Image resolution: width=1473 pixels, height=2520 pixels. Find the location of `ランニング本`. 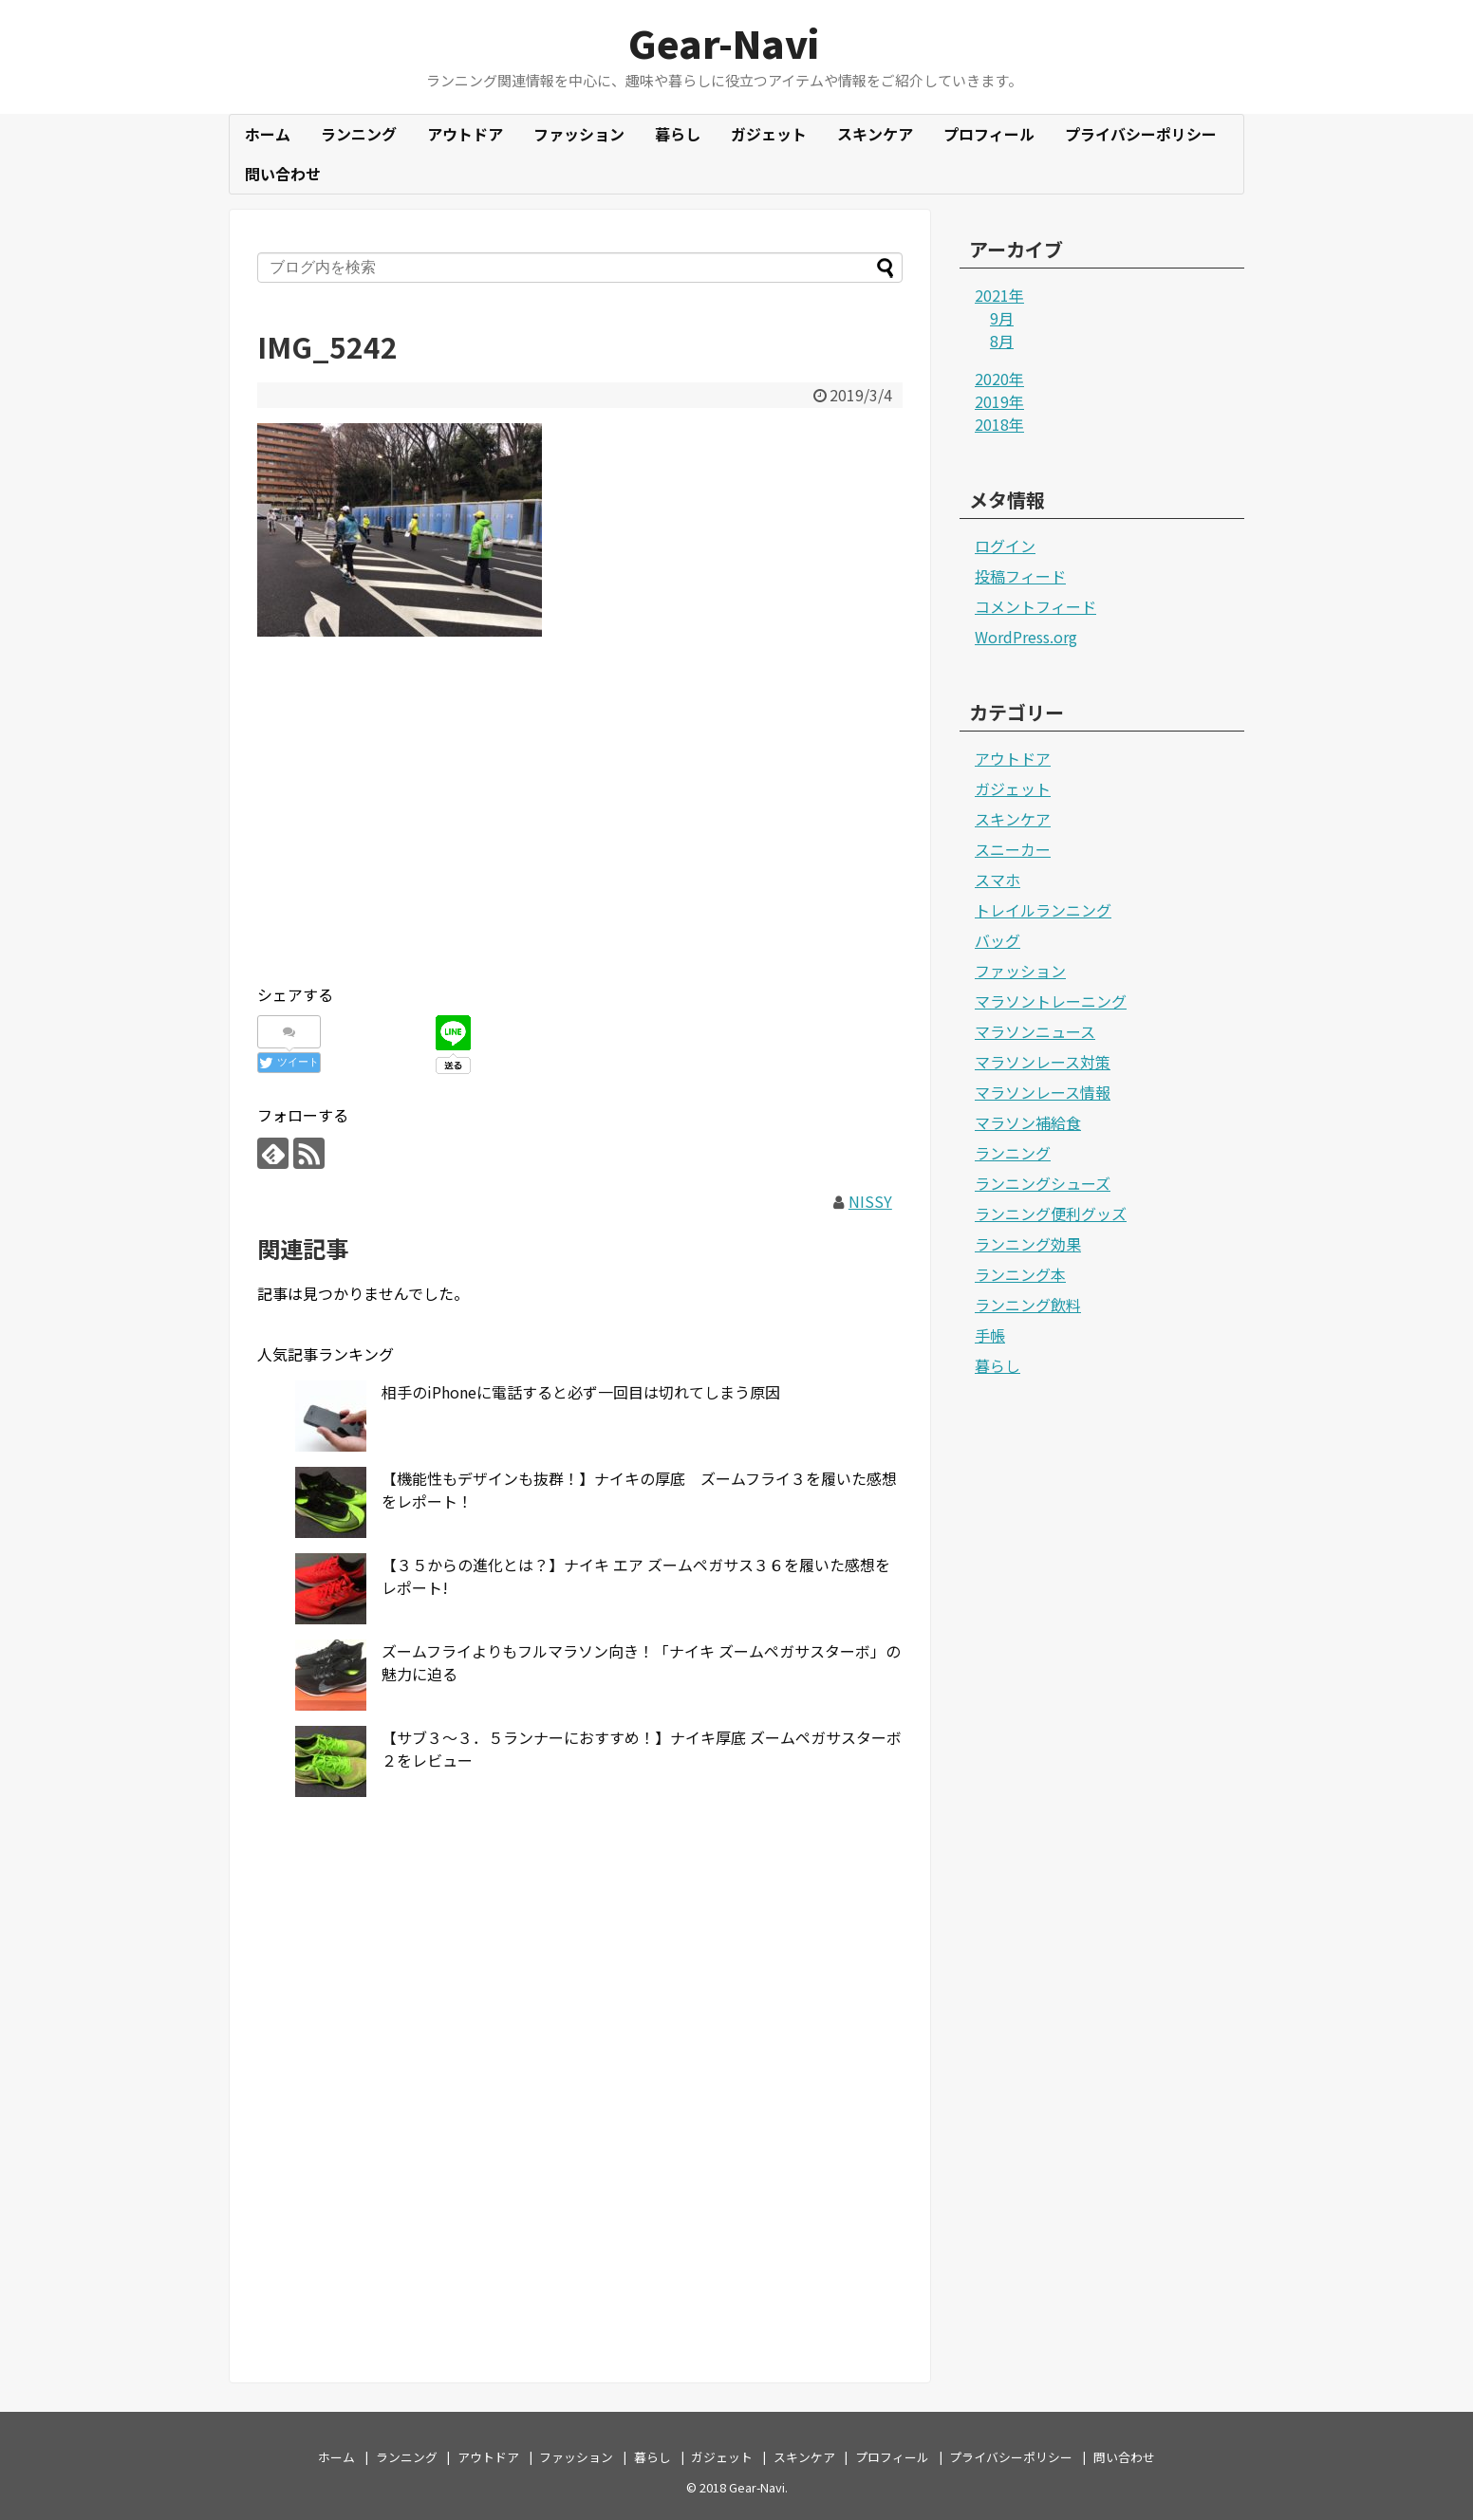

ランニング本 is located at coordinates (1020, 1274).